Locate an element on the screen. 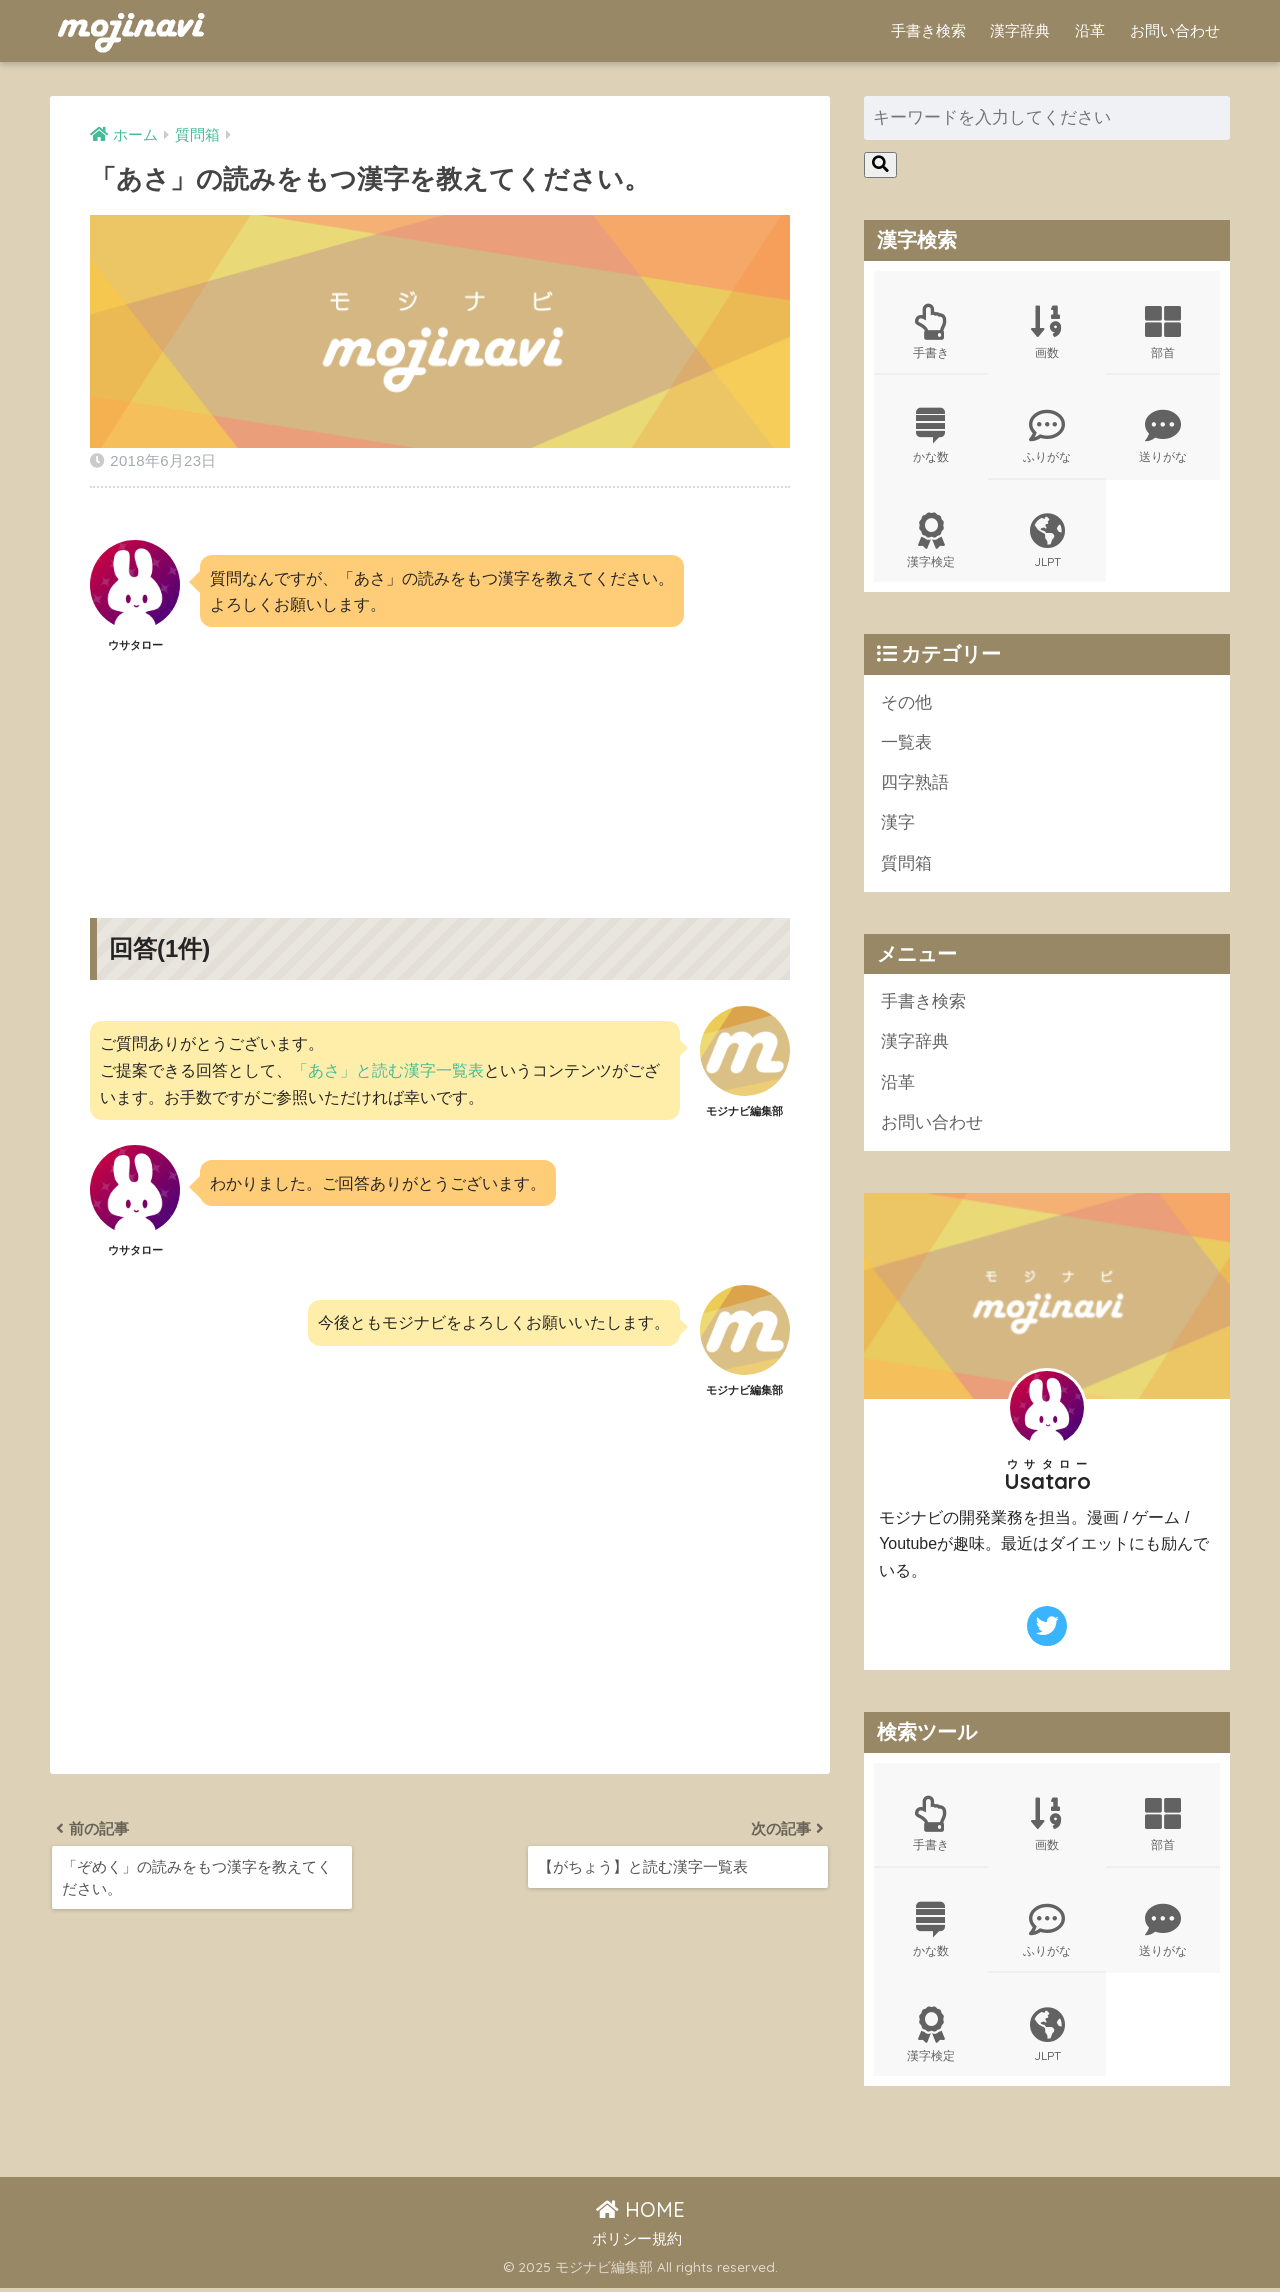 The width and height of the screenshot is (1280, 2292). その他 is located at coordinates (906, 703).